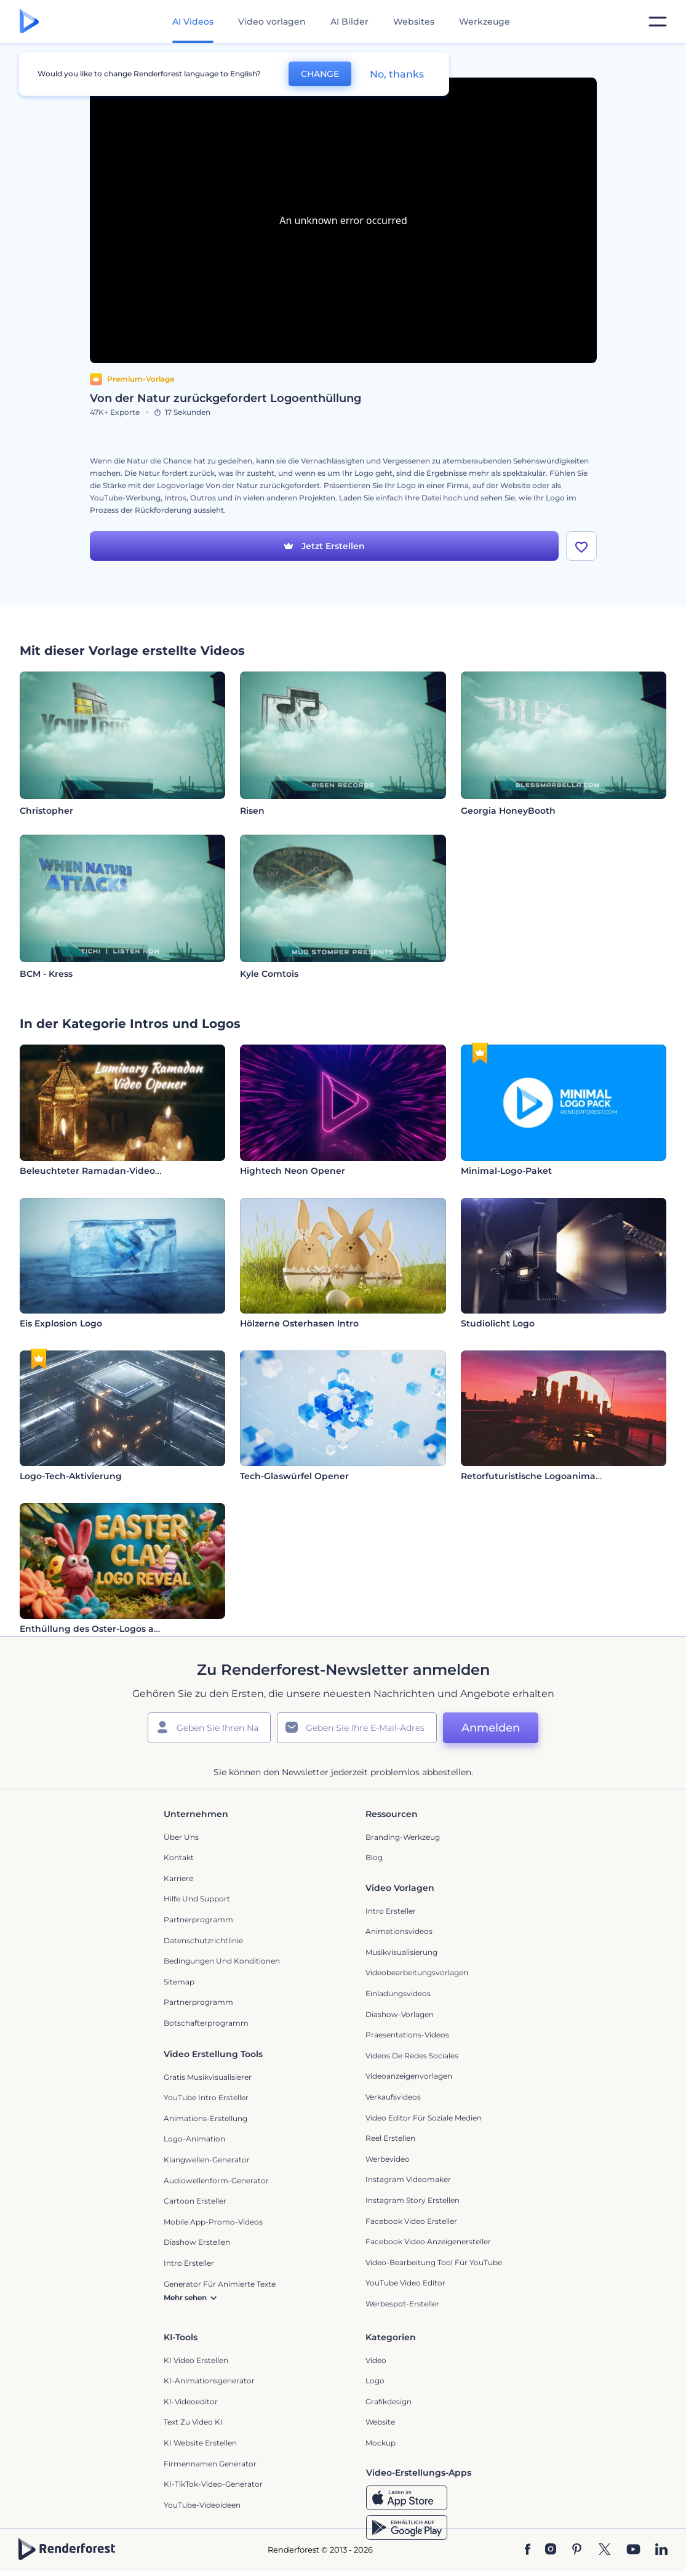 Image resolution: width=686 pixels, height=2576 pixels. Describe the element at coordinates (537, 1476) in the screenshot. I see `Retorfuturistische Logoanimation` at that location.